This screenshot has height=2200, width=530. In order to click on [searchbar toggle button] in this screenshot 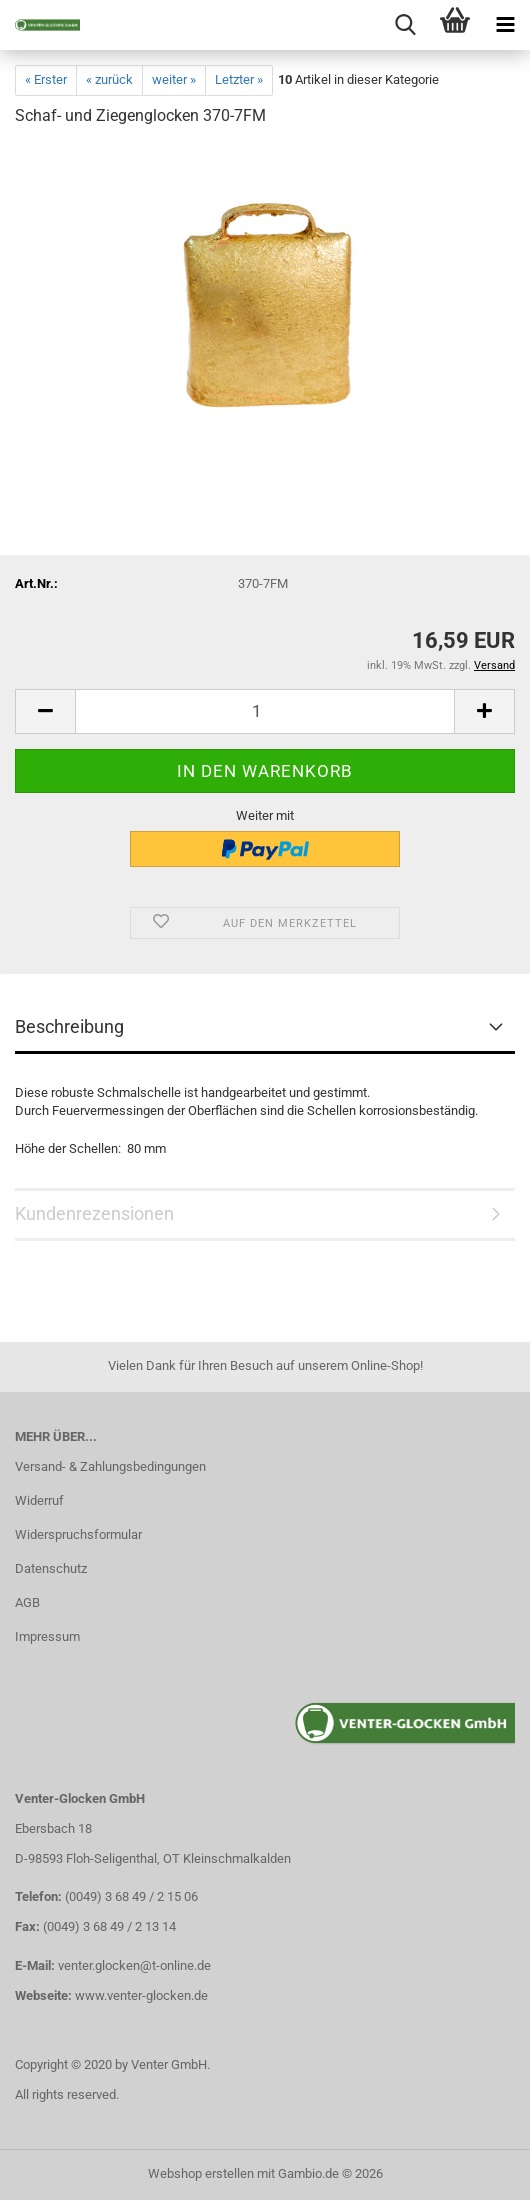, I will do `click(405, 25)`.